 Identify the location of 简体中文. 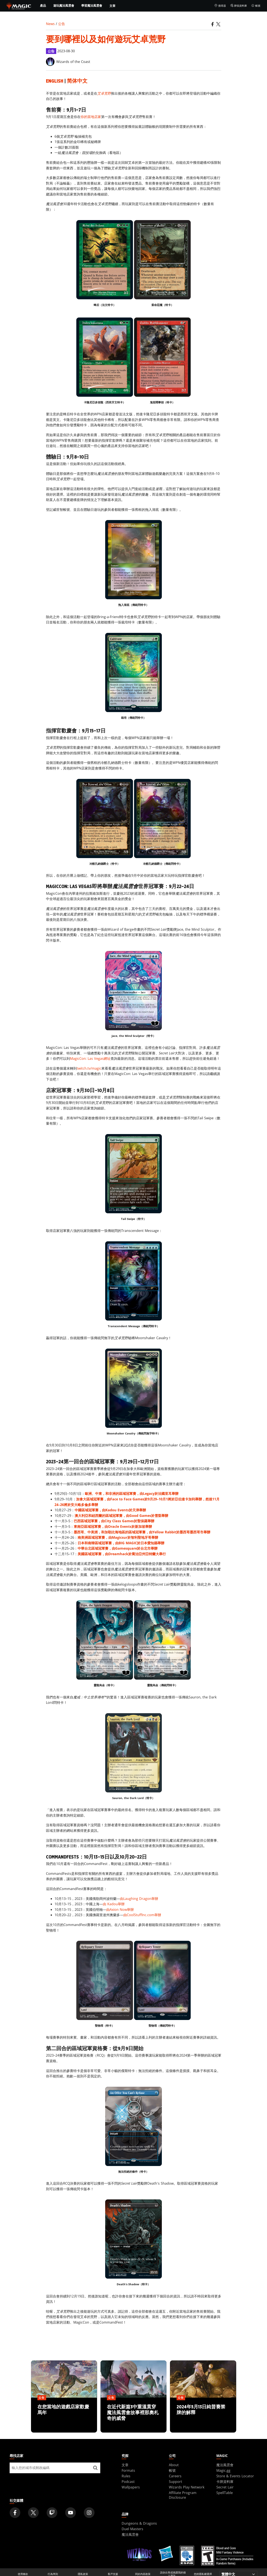
(77, 81).